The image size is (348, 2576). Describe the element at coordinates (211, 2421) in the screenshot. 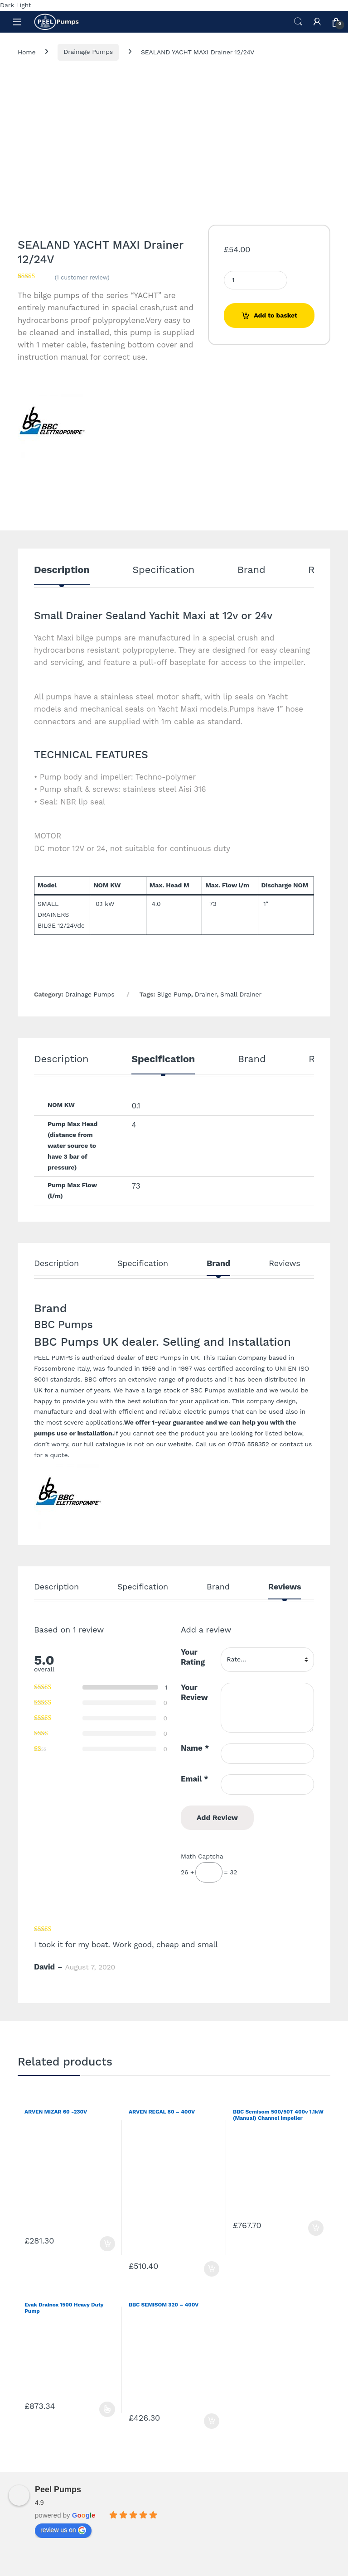

I see `Add to basket [Add to basket: “BBC SEMISOM 320 - 400V”]` at that location.